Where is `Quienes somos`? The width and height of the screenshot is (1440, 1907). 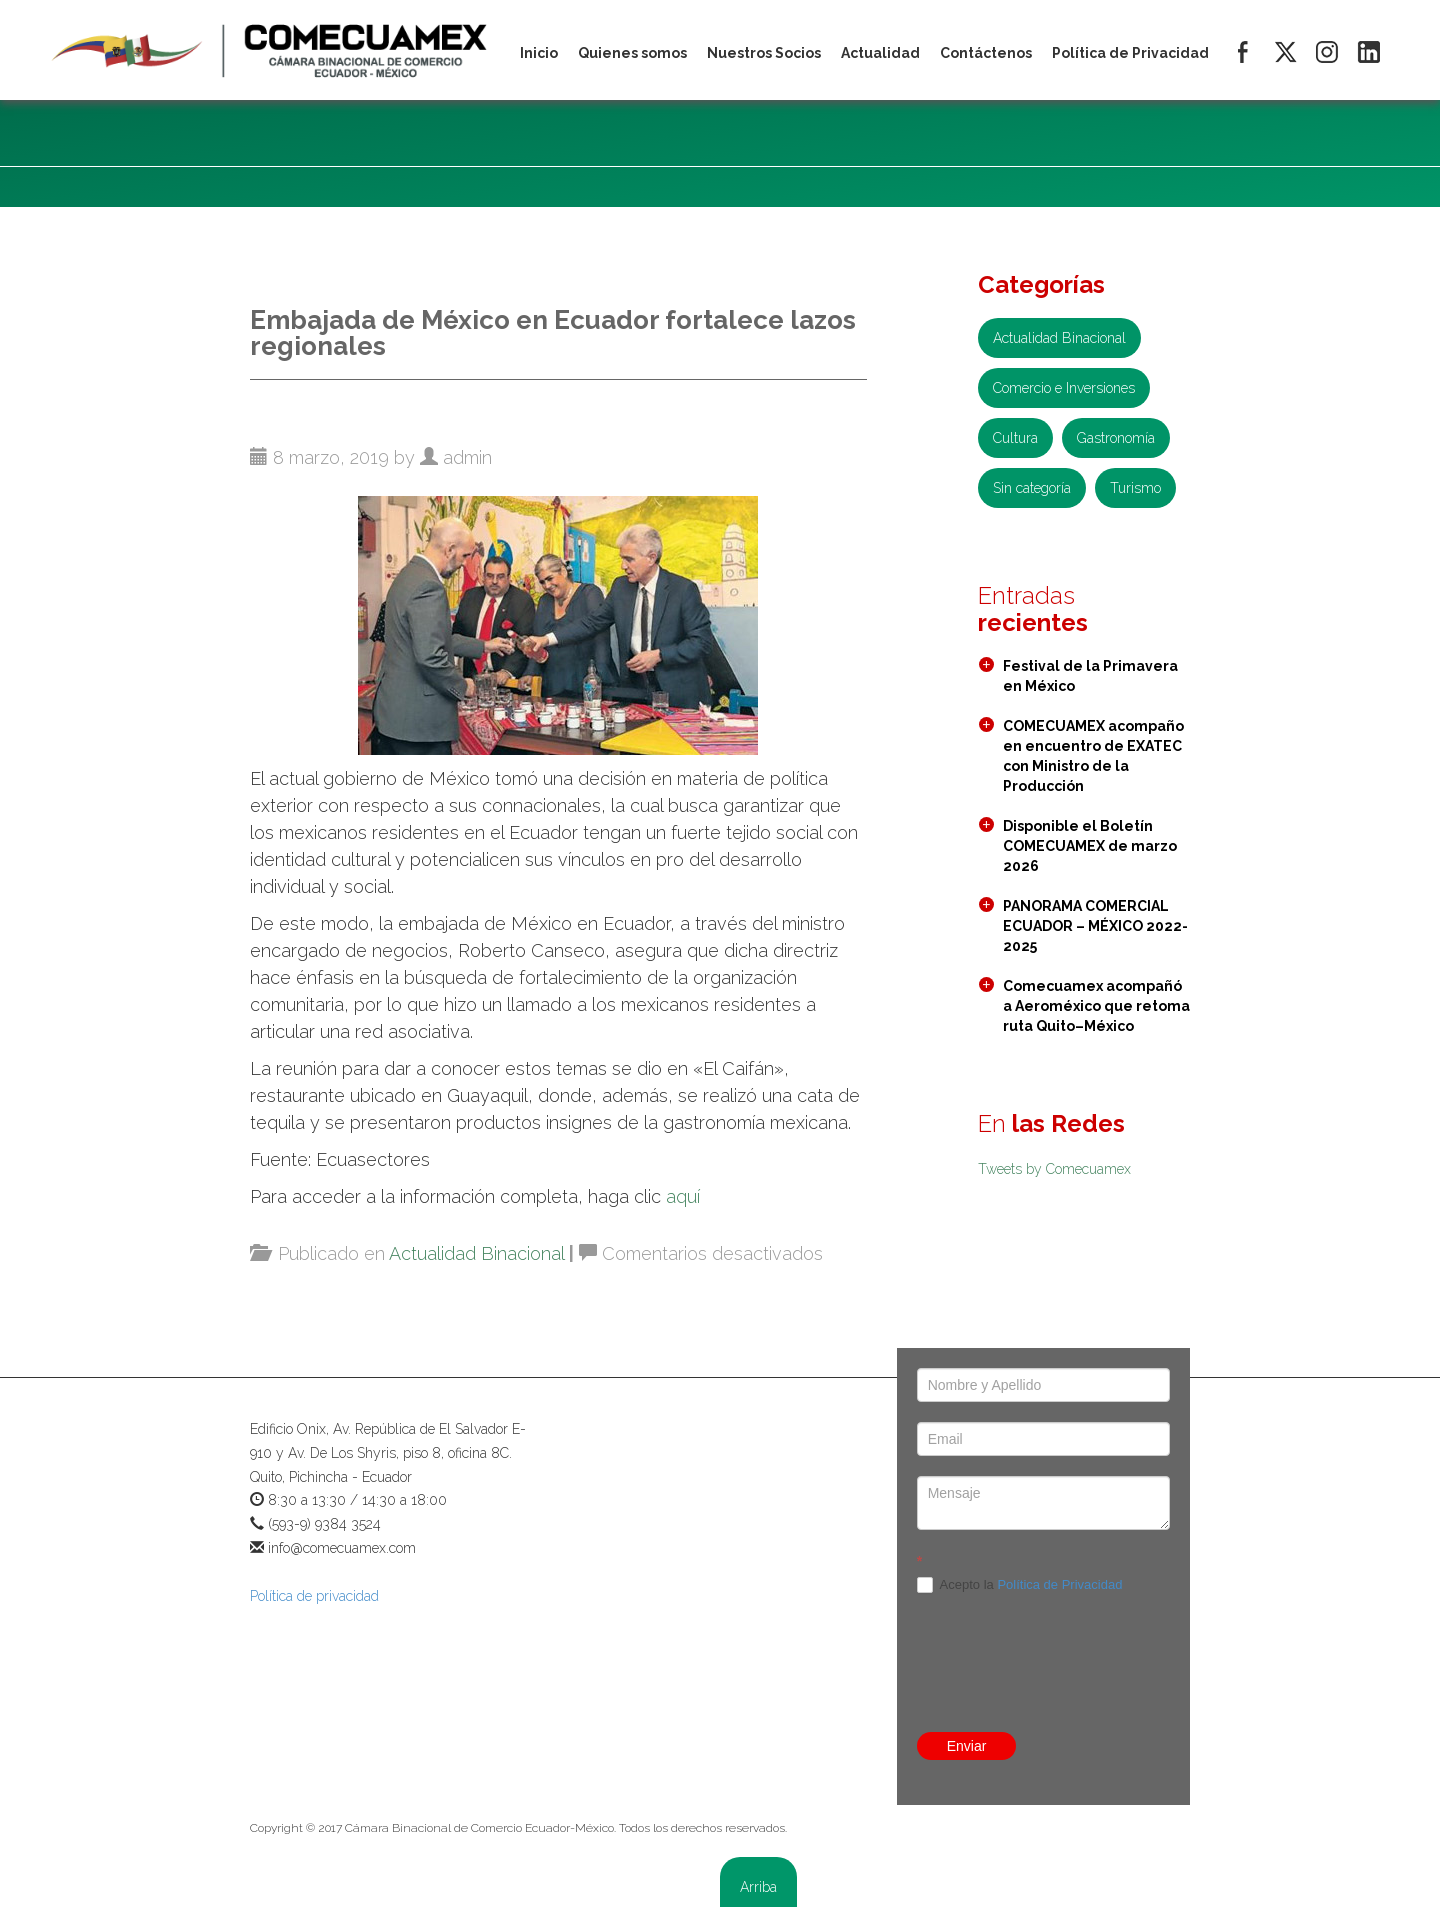
Quienes somos is located at coordinates (632, 53).